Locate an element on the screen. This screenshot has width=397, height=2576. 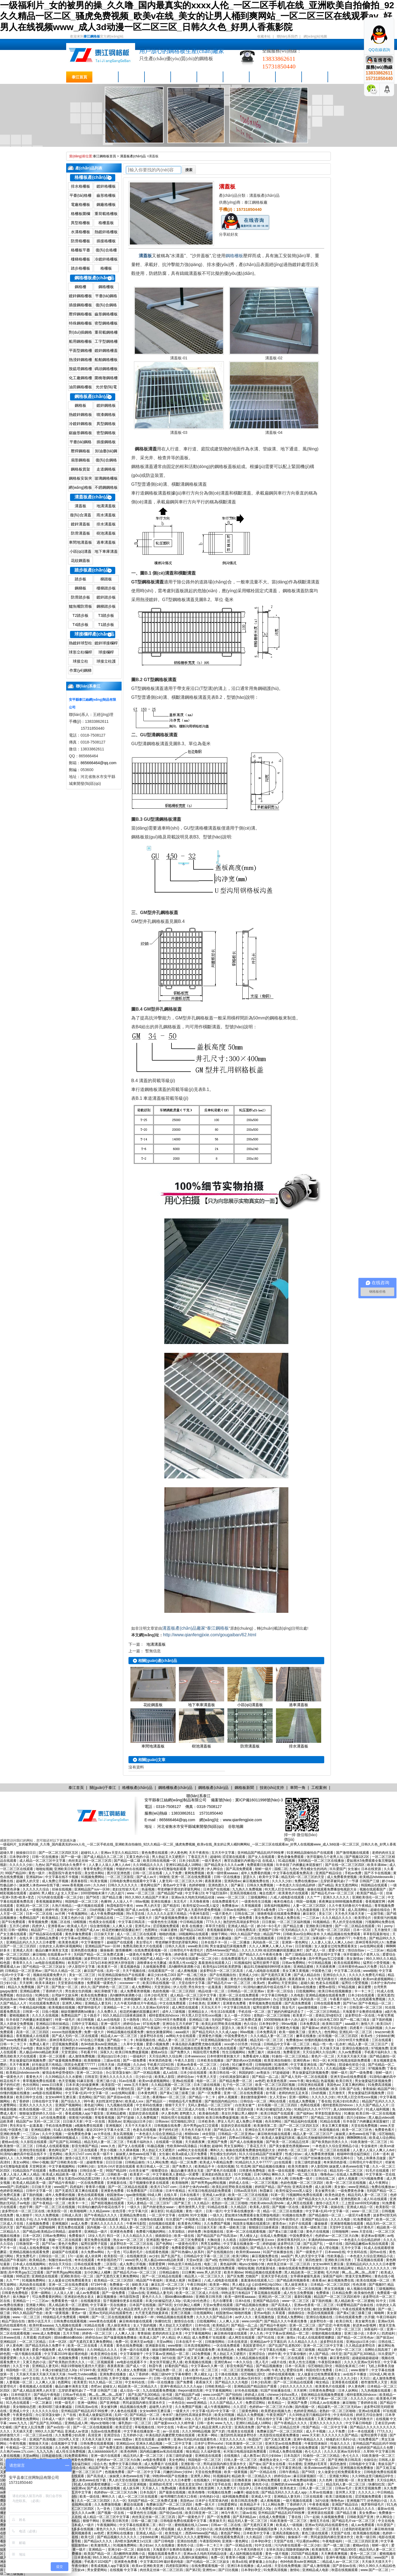
秘书用嘴巴含精大口吞精 is located at coordinates (179, 2496).